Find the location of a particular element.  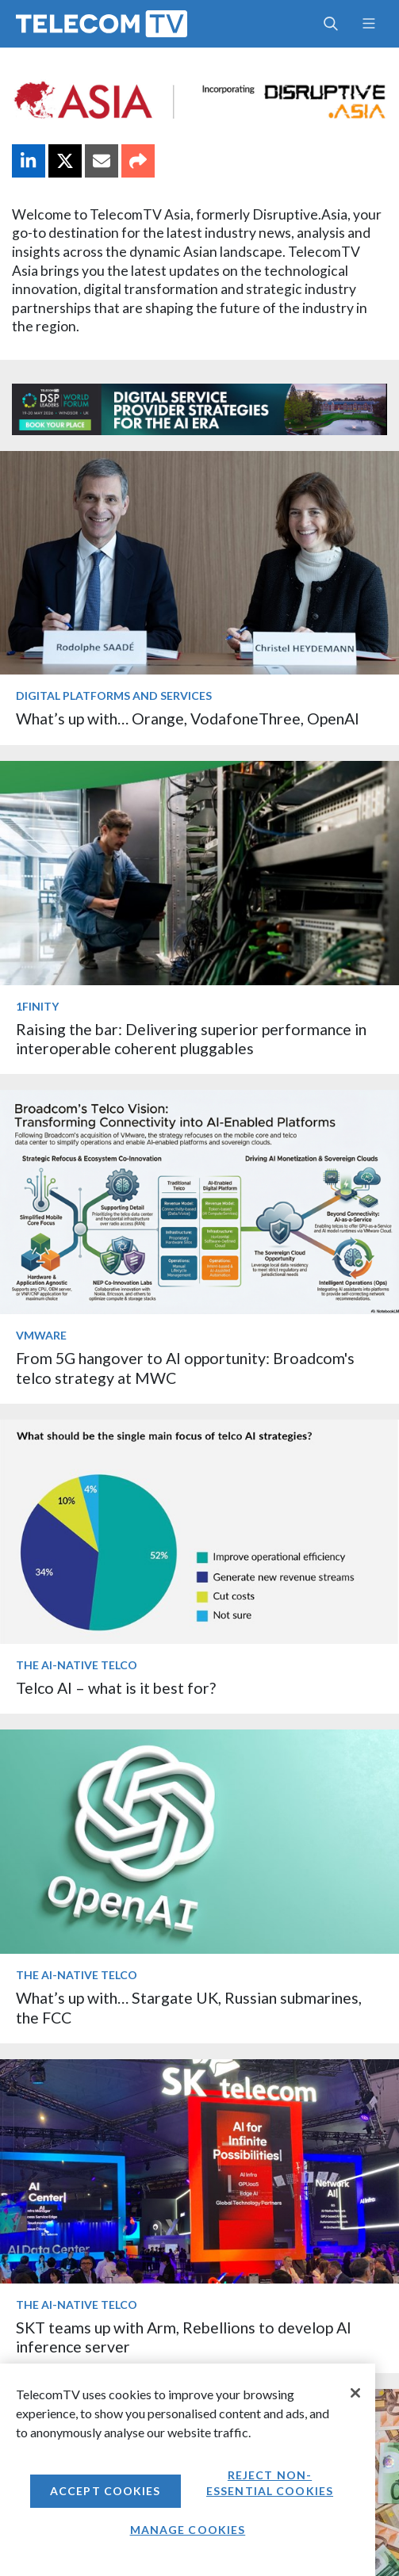

[Close] is located at coordinates (355, 2392).